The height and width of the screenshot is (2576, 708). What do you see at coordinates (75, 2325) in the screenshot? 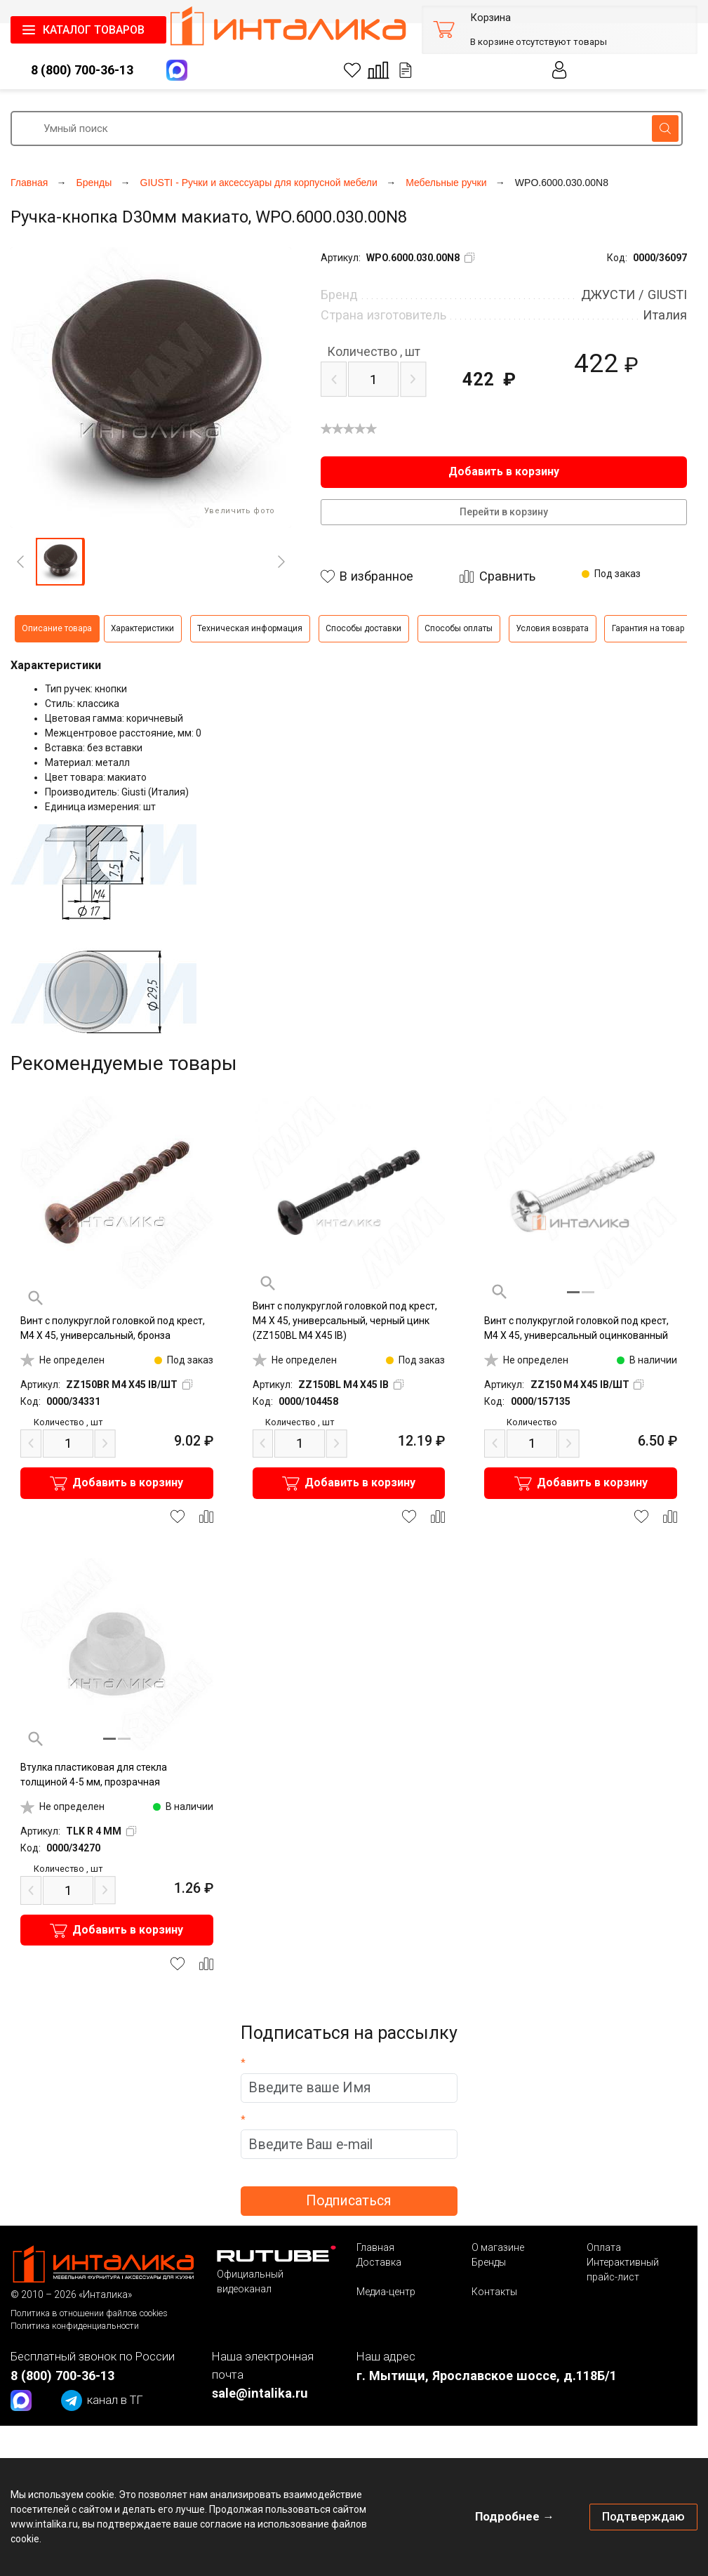
I see `Политика конфиденциальности` at bounding box center [75, 2325].